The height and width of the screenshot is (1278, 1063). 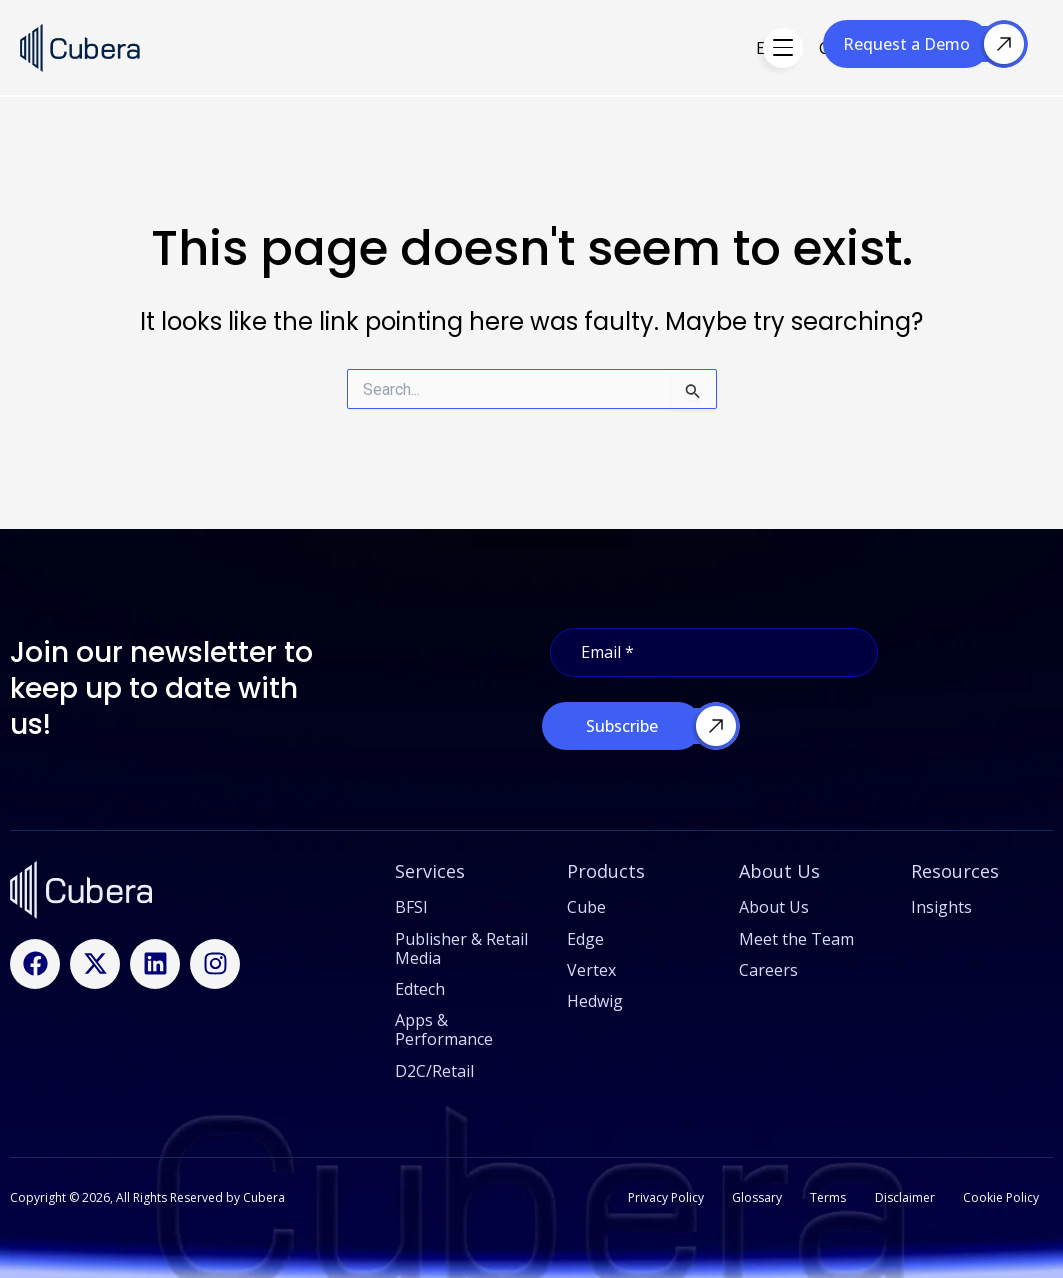 What do you see at coordinates (796, 937) in the screenshot?
I see `Meet the Team` at bounding box center [796, 937].